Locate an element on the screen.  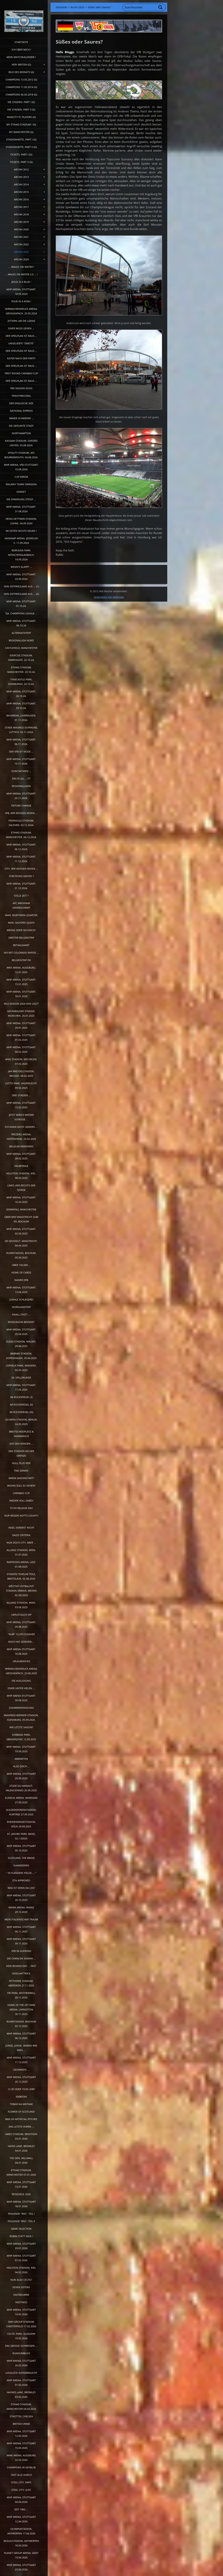
MHP Arena, Stuttgart. 15.02.2025 is located at coordinates (21, 1105).